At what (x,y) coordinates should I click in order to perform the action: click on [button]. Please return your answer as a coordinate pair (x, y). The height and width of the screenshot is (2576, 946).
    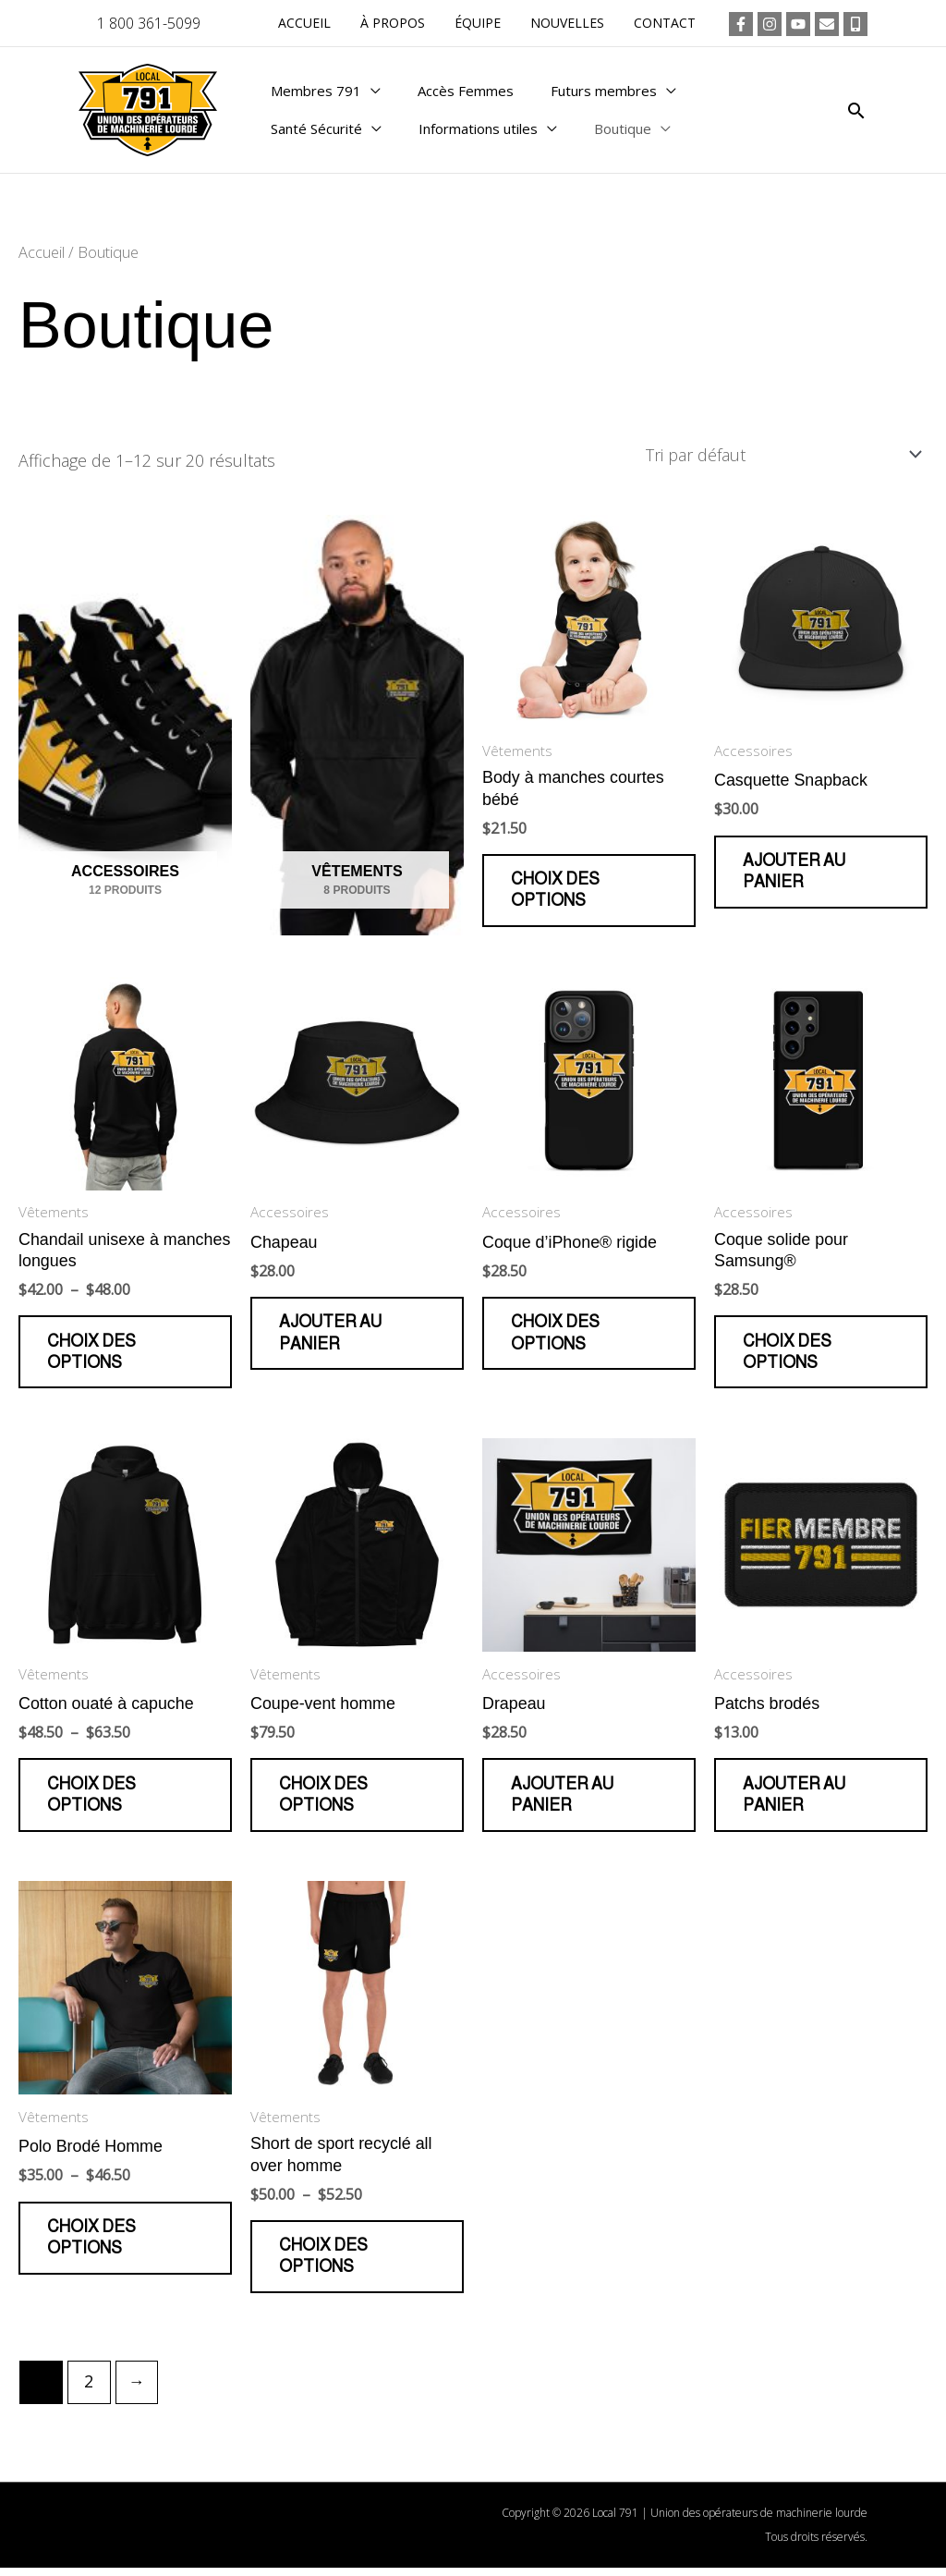
    Looking at the image, I should click on (856, 110).